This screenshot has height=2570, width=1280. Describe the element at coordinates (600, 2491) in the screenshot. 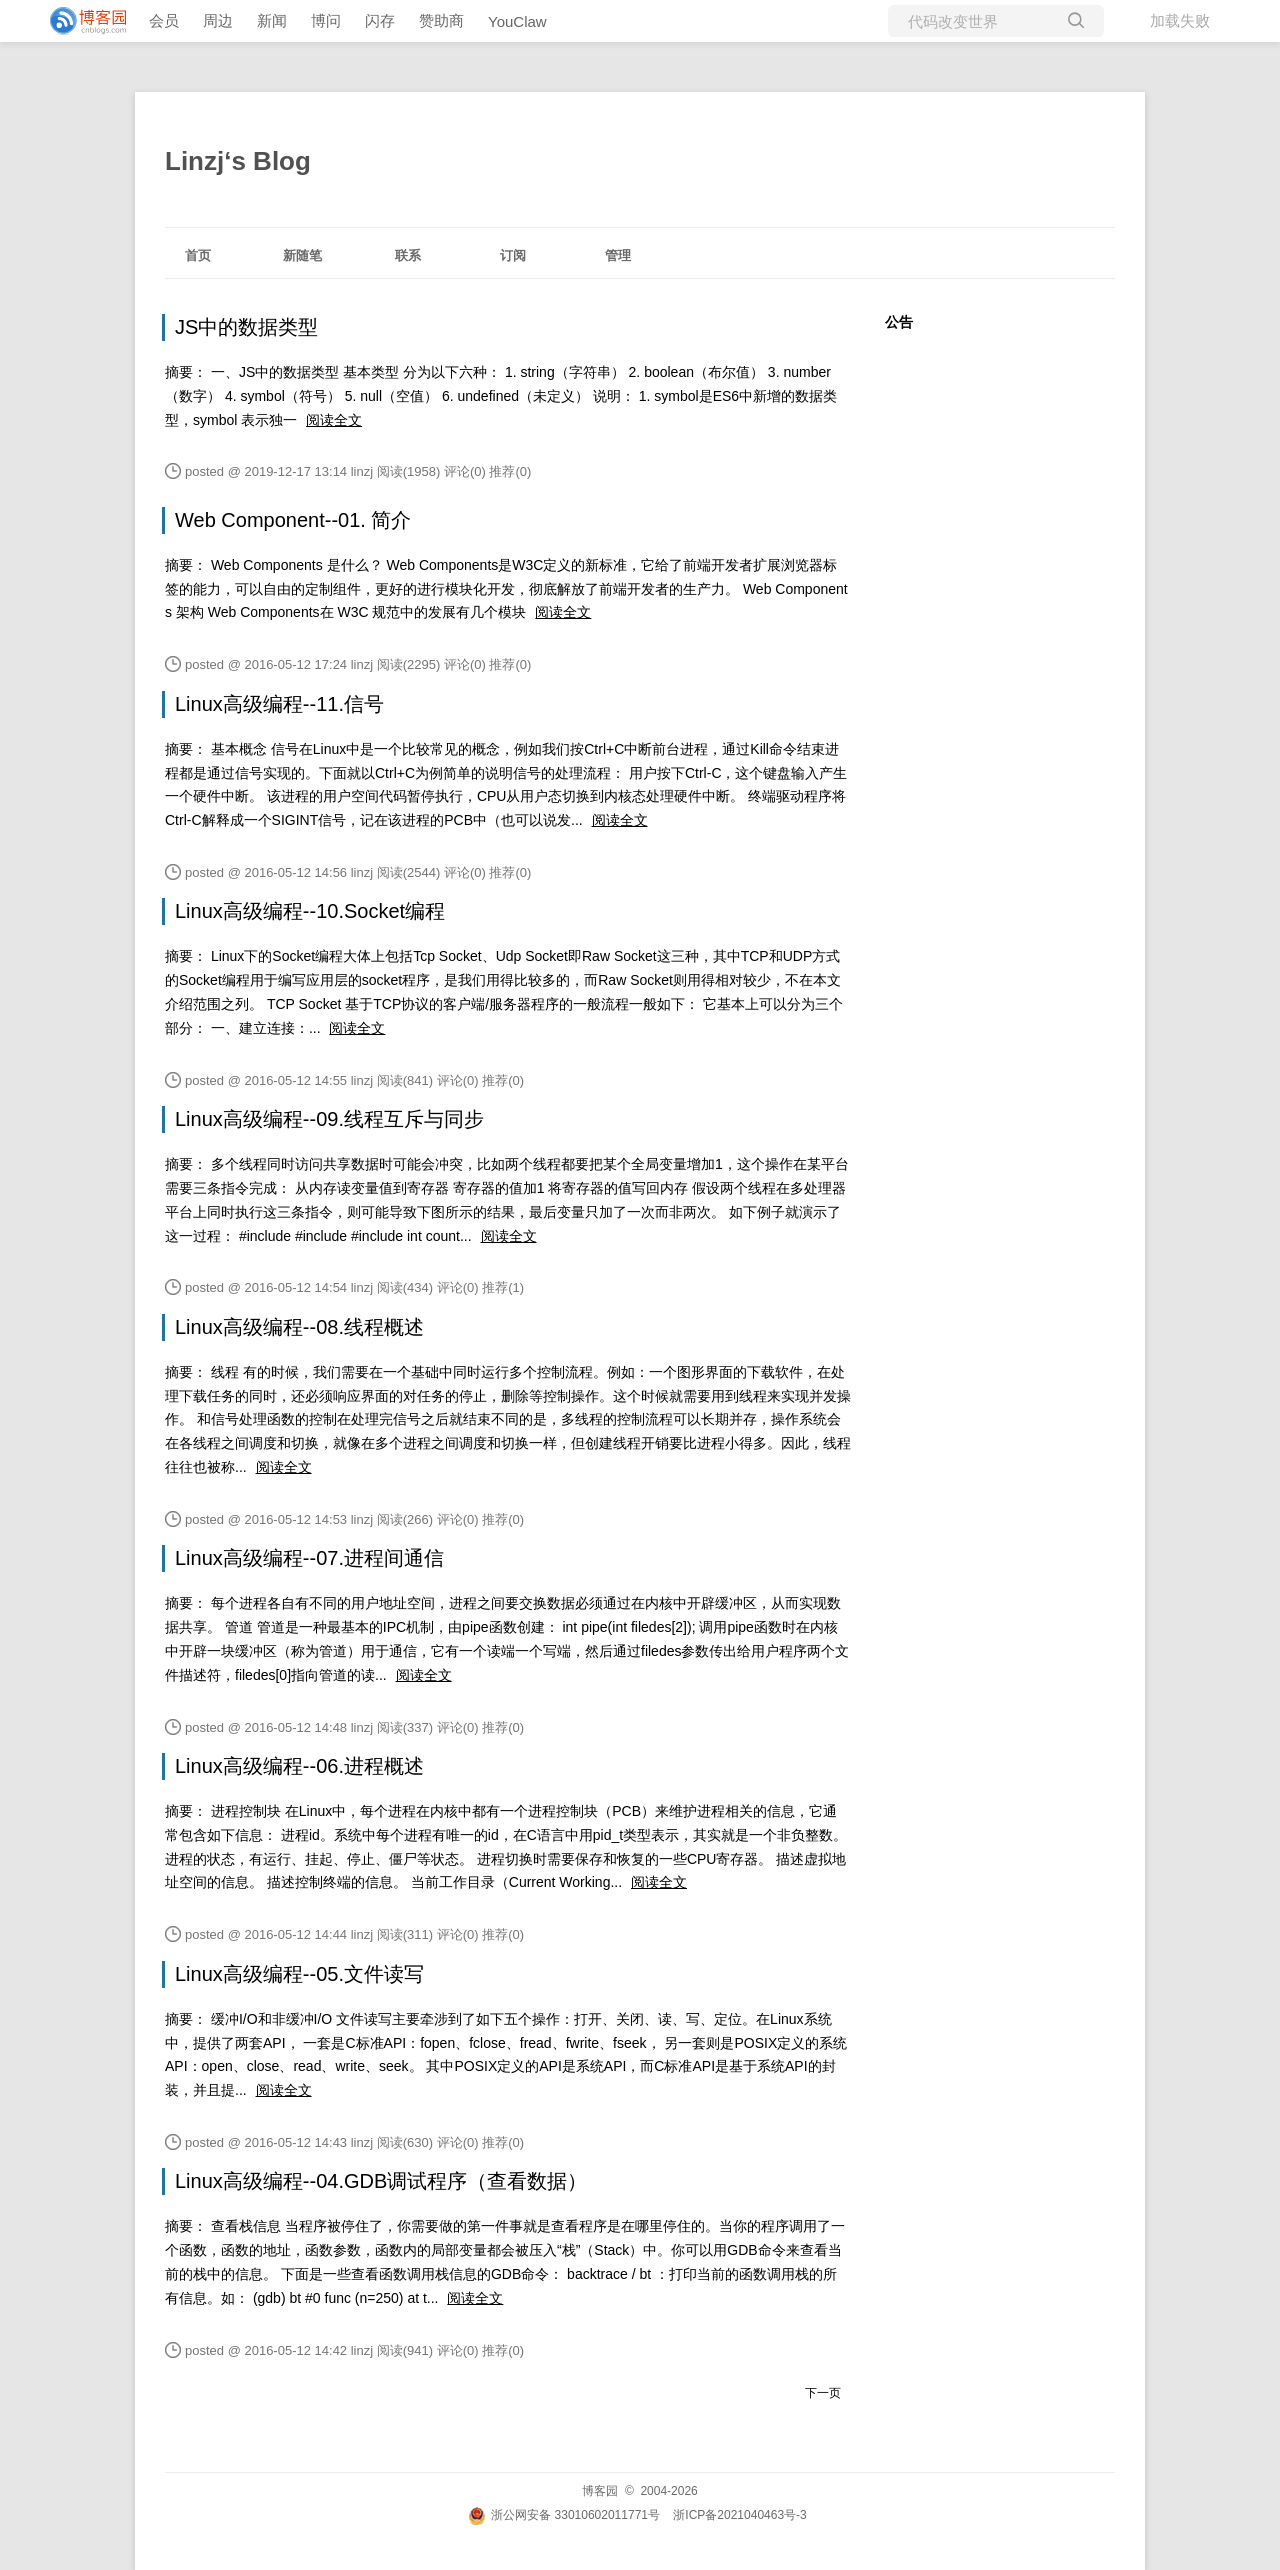

I see `博客园` at that location.